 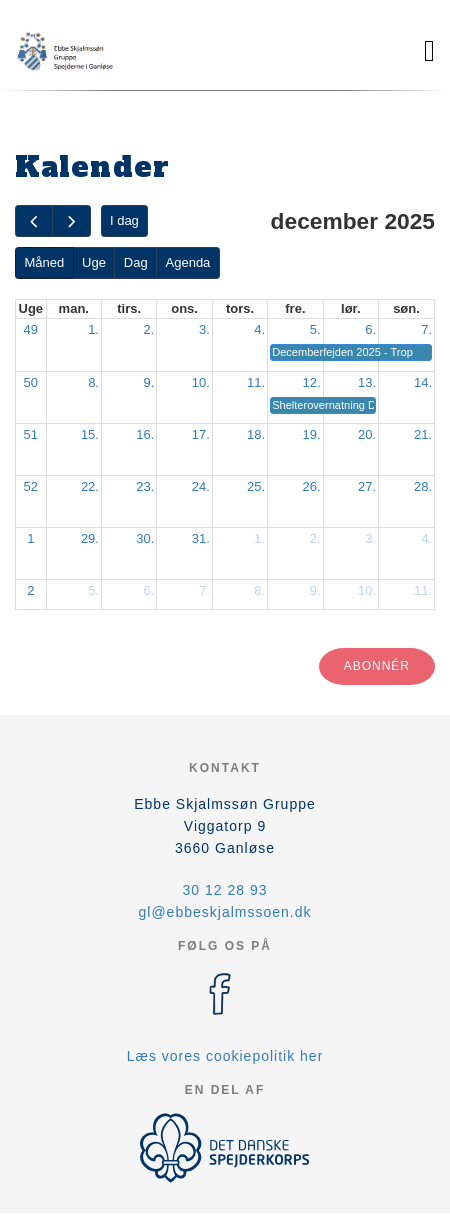 What do you see at coordinates (367, 434) in the screenshot?
I see `20.` at bounding box center [367, 434].